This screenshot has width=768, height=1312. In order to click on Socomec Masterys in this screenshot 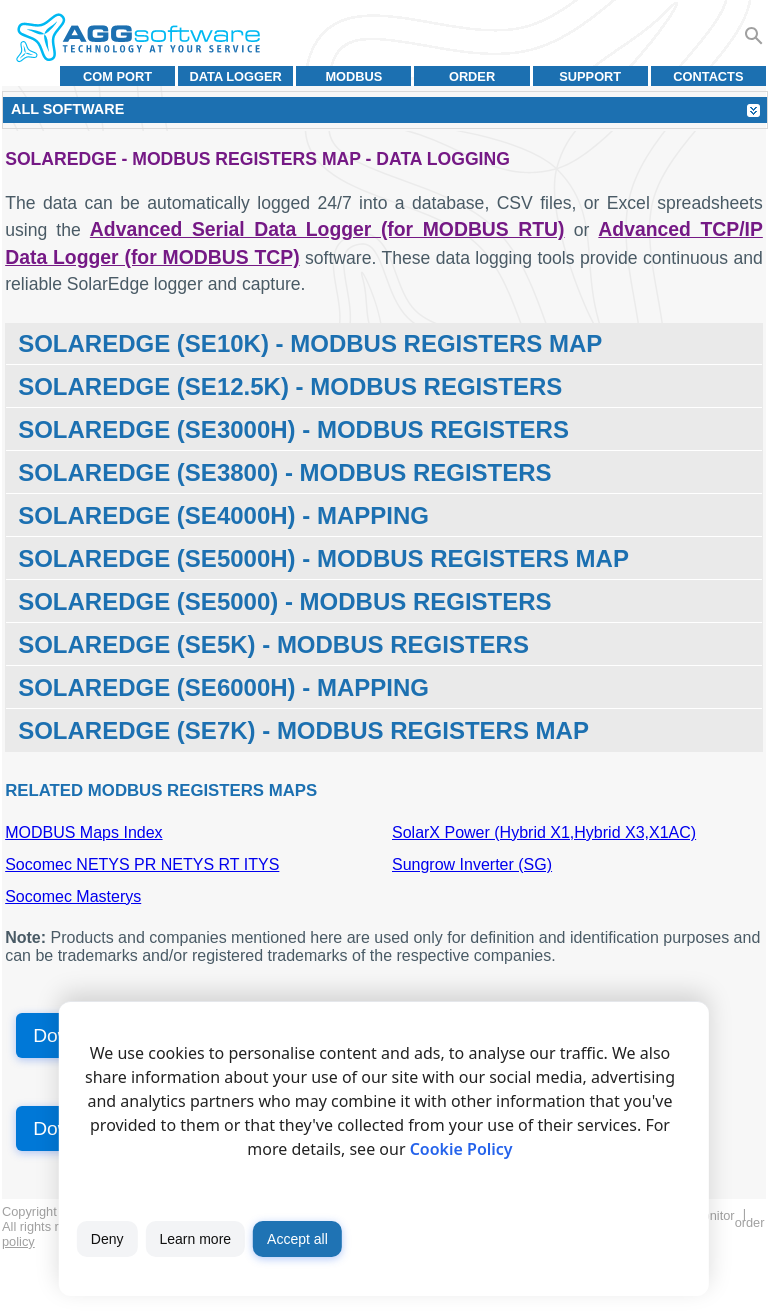, I will do `click(73, 896)`.